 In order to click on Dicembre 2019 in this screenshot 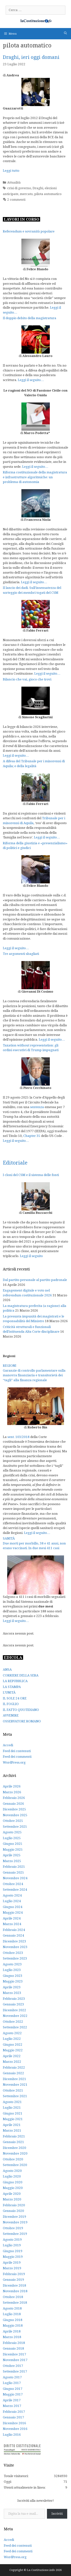, I will do `click(14, 2216)`.